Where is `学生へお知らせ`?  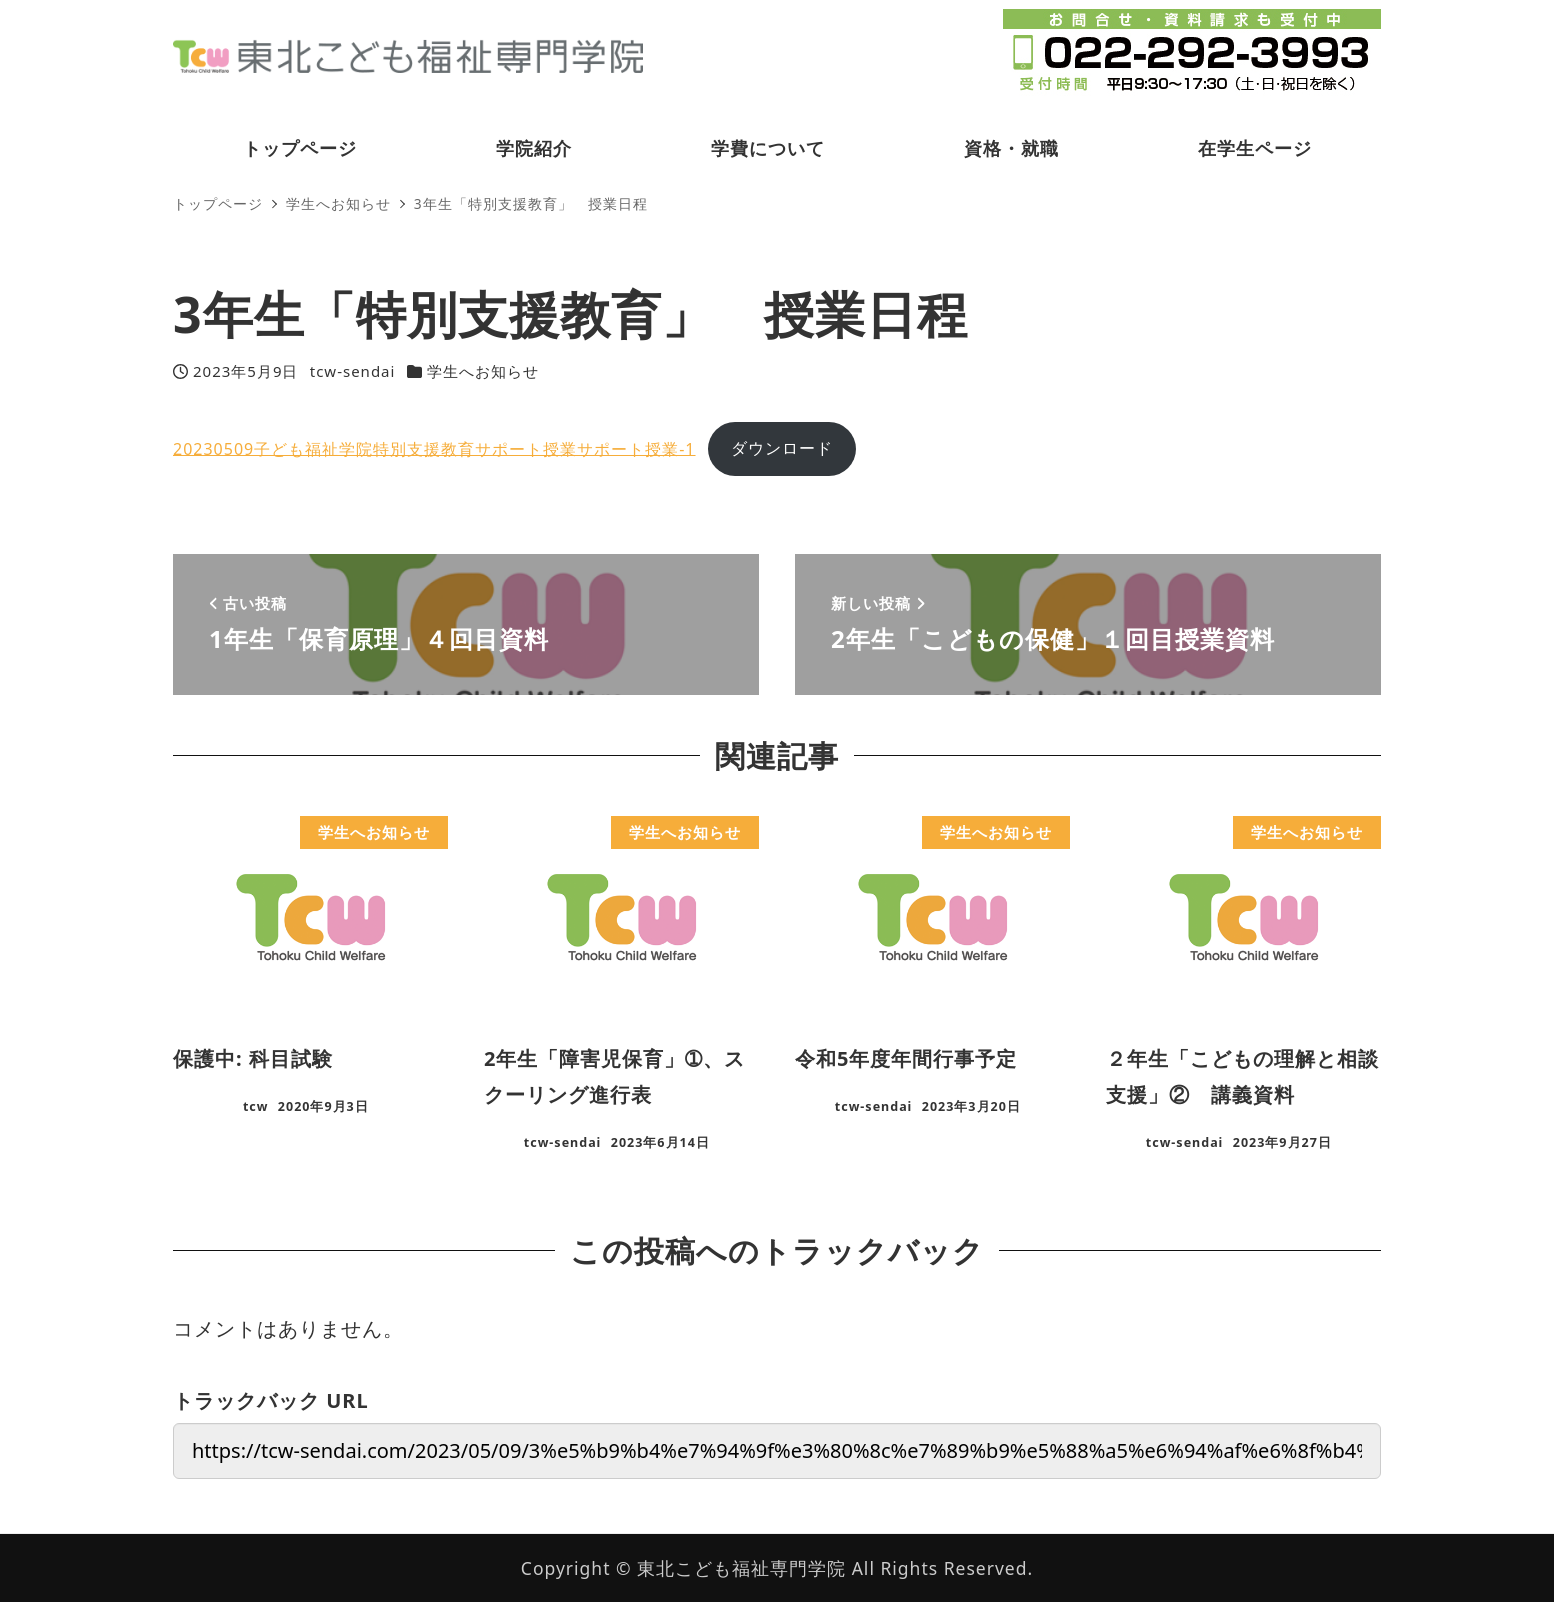 学生へお知らせ is located at coordinates (483, 371).